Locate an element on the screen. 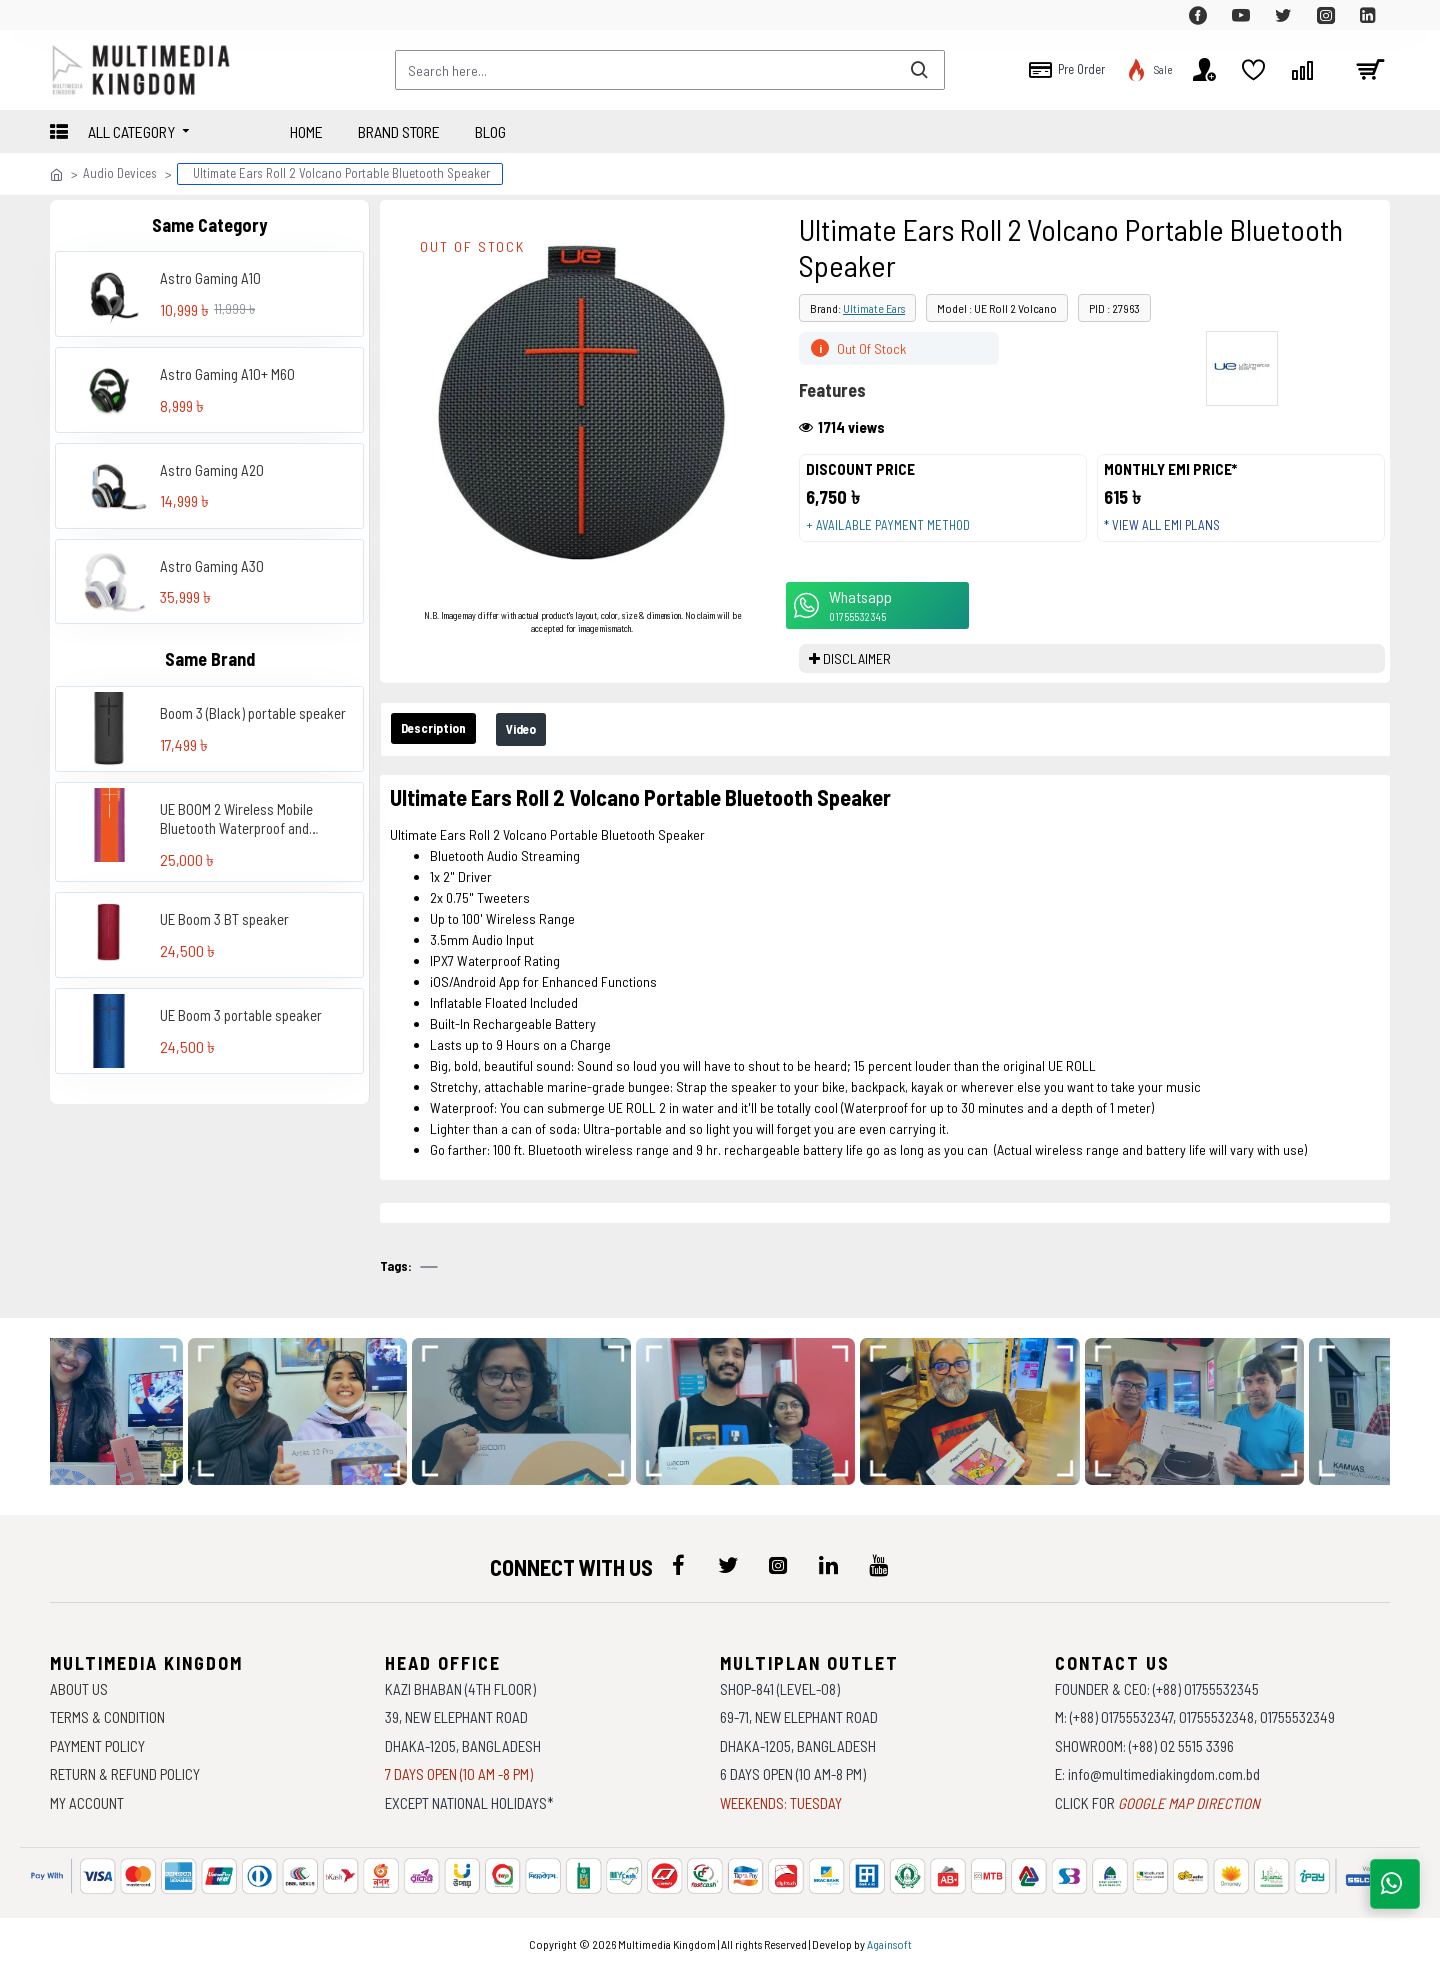  Astro Gaming A10 is located at coordinates (210, 278).